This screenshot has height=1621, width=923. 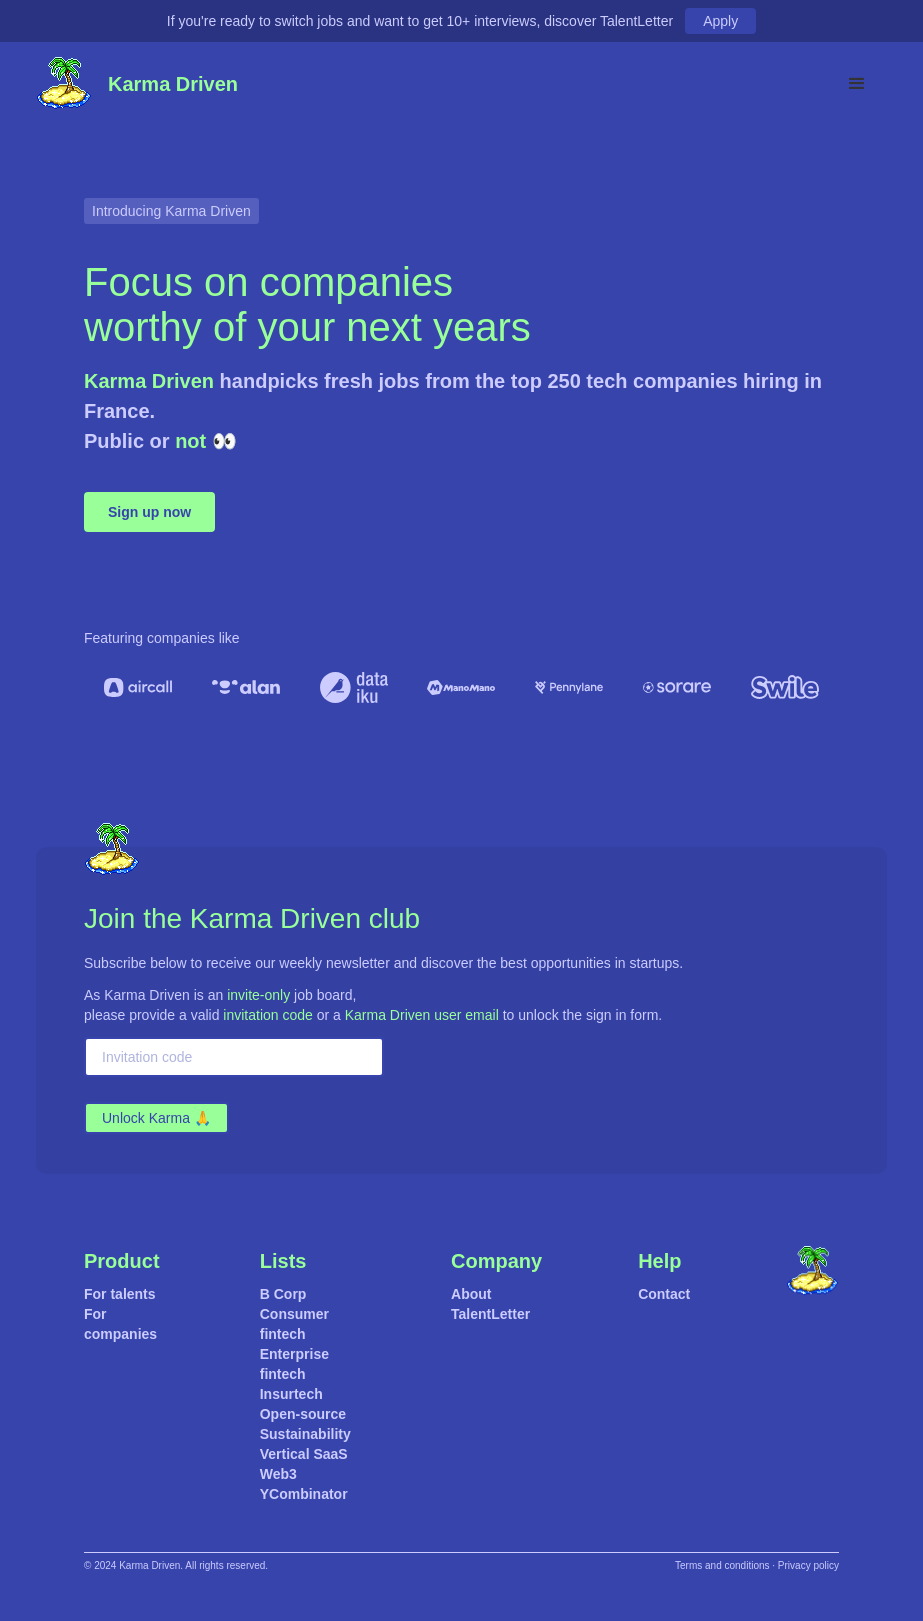 I want to click on Apply, so click(x=720, y=21).